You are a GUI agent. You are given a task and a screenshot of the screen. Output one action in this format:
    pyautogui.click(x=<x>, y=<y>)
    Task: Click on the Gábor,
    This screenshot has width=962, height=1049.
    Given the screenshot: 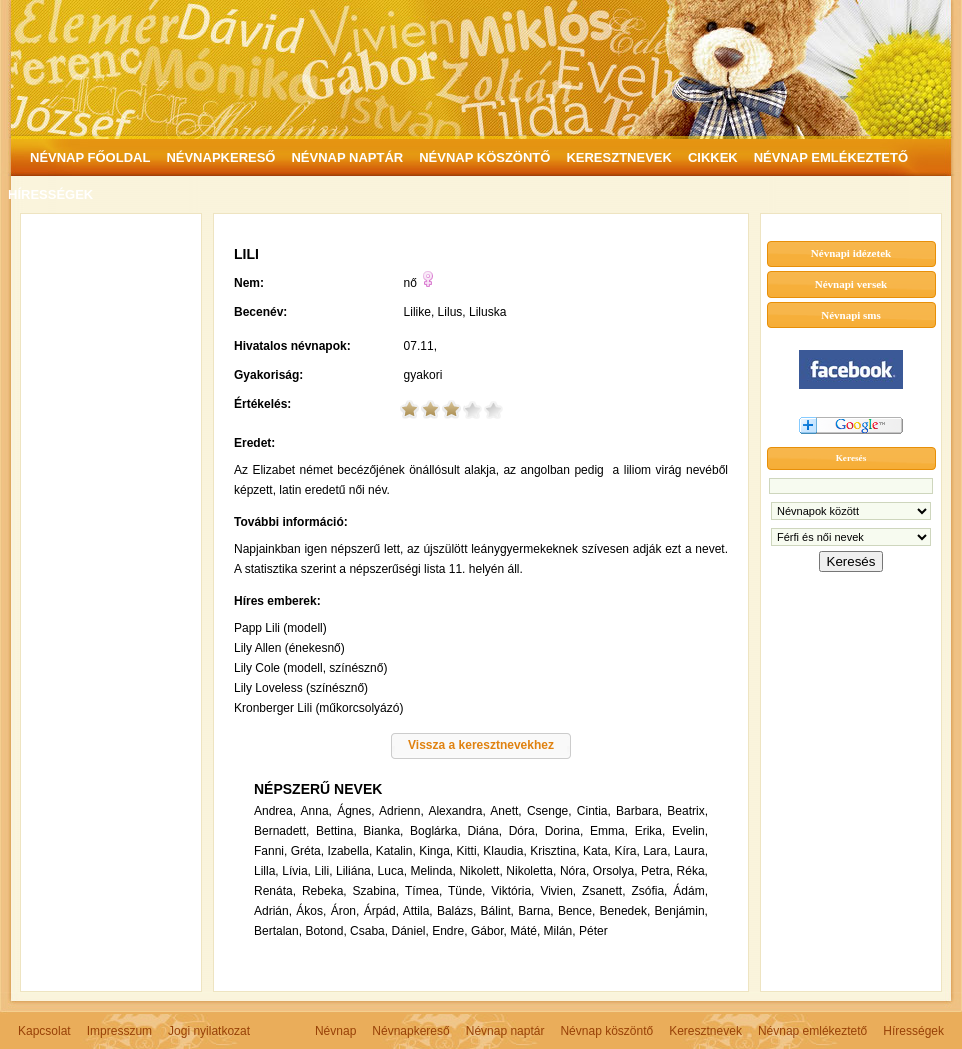 What is the action you would take?
    pyautogui.click(x=489, y=931)
    